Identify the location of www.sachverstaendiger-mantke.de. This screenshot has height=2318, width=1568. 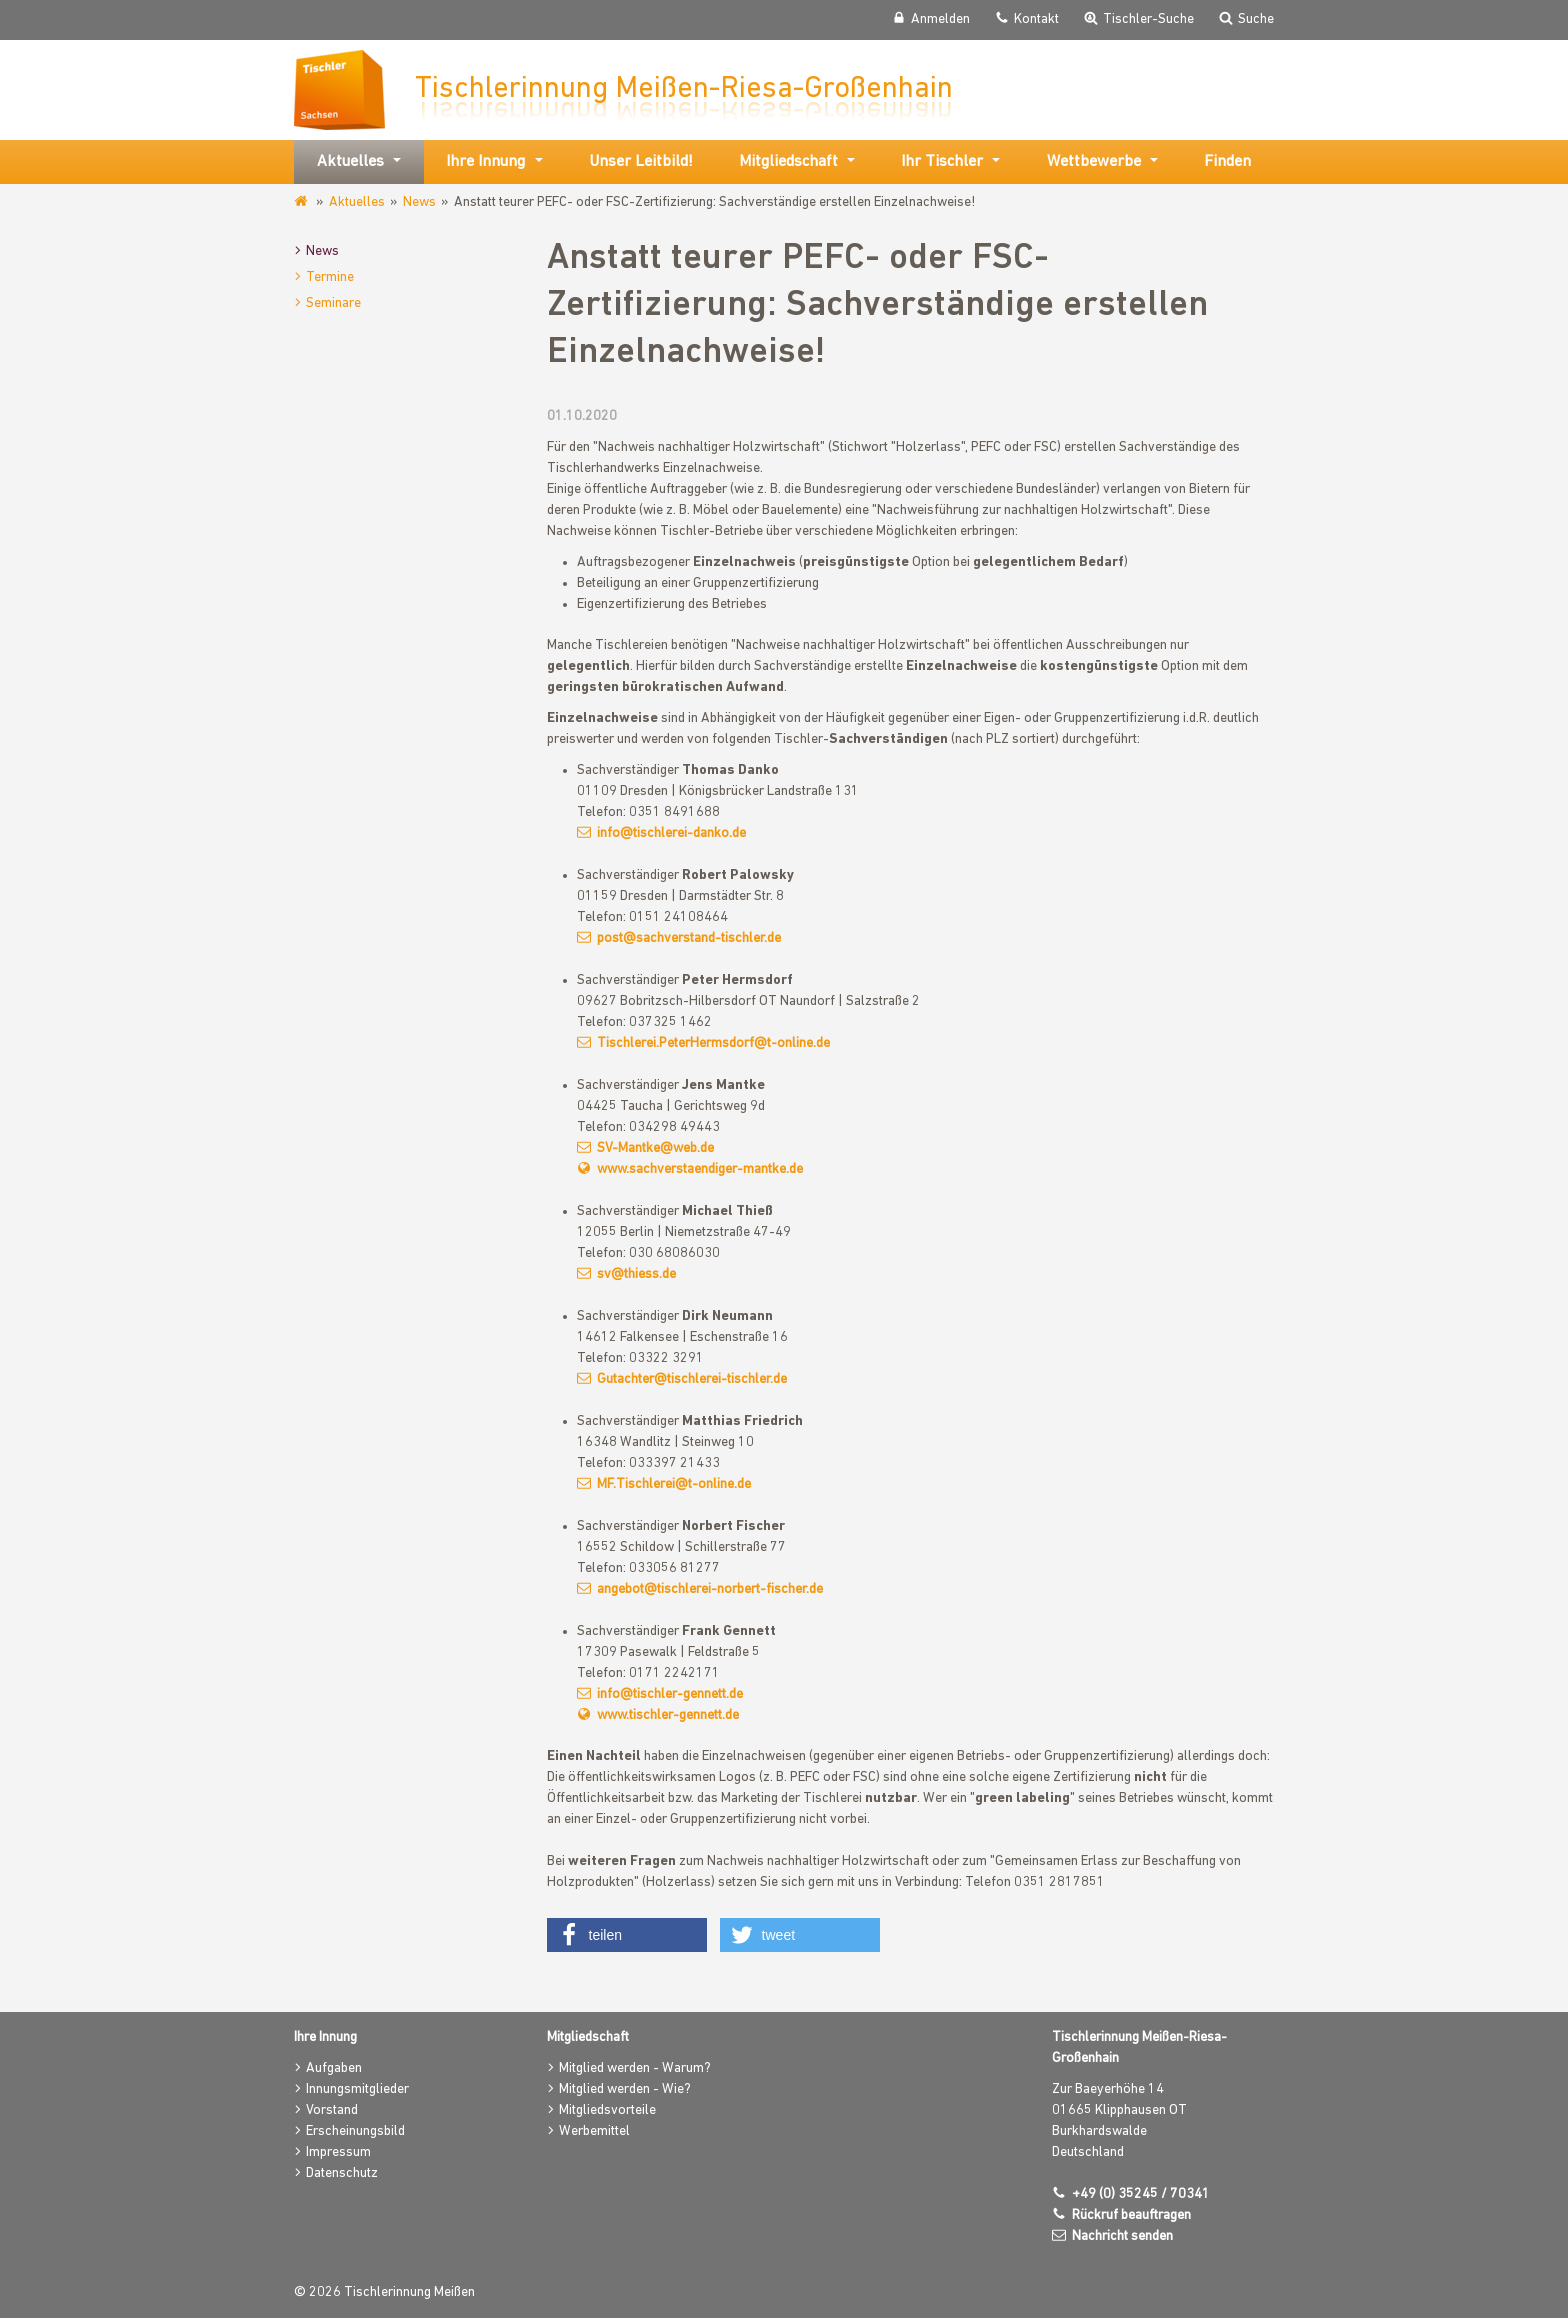
(700, 1169).